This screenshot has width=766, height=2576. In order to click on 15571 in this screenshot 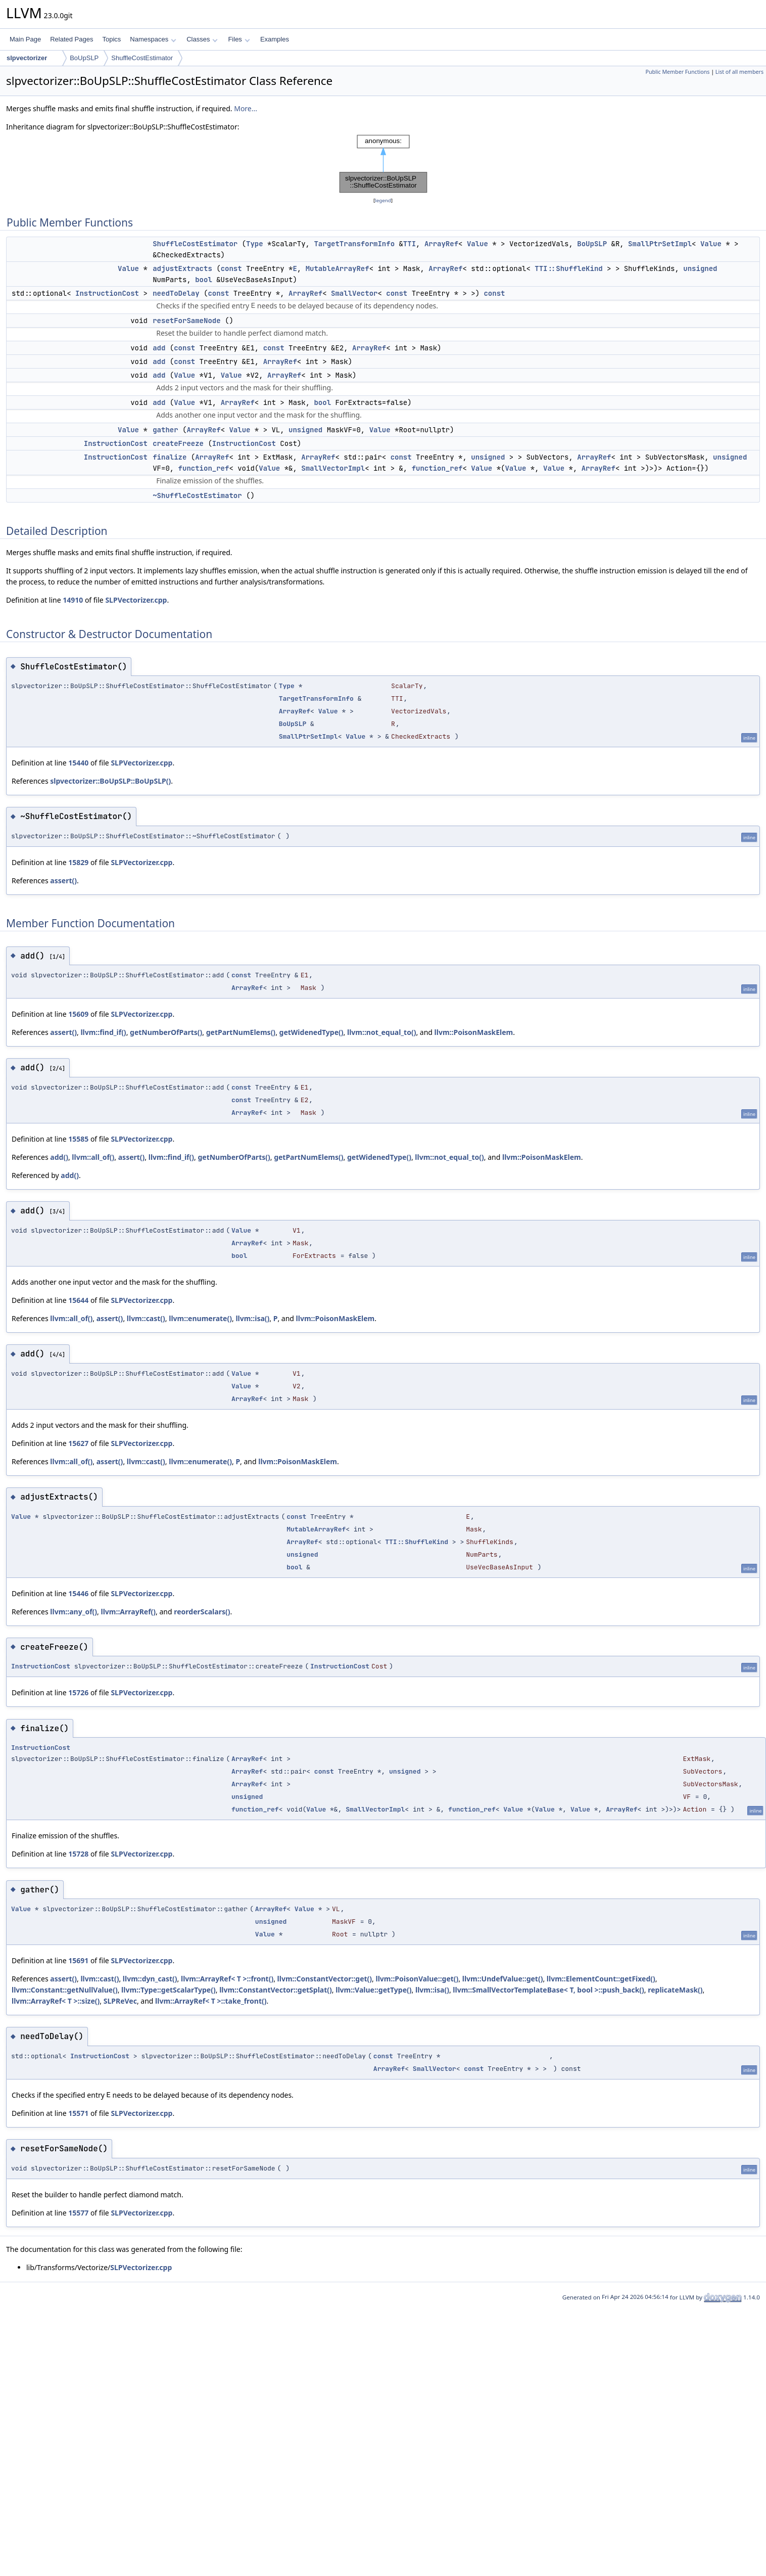, I will do `click(78, 2113)`.